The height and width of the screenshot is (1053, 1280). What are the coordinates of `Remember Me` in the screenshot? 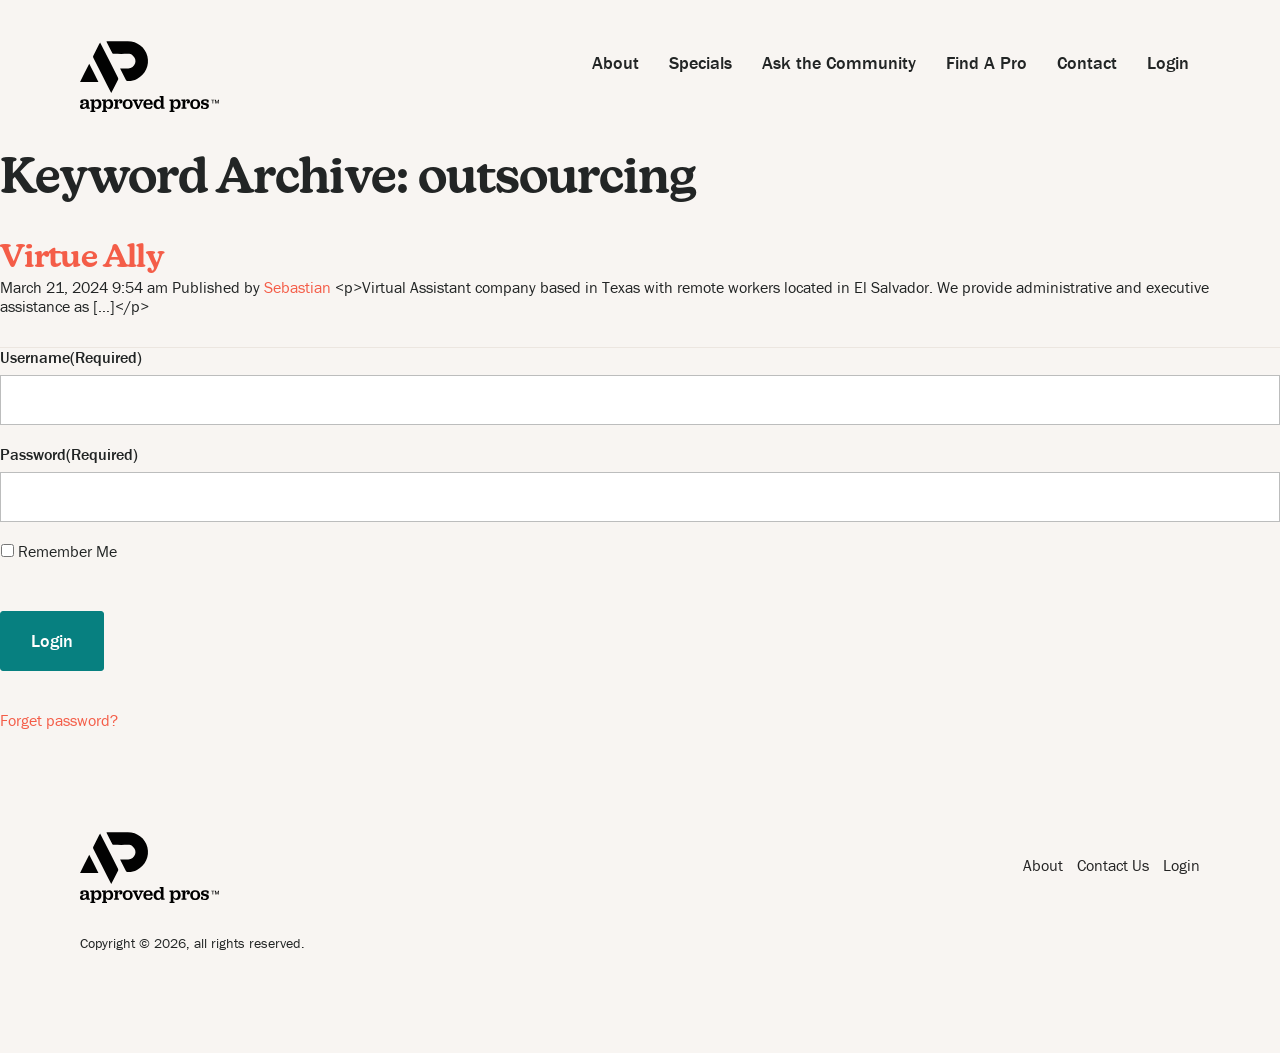 It's located at (67, 551).